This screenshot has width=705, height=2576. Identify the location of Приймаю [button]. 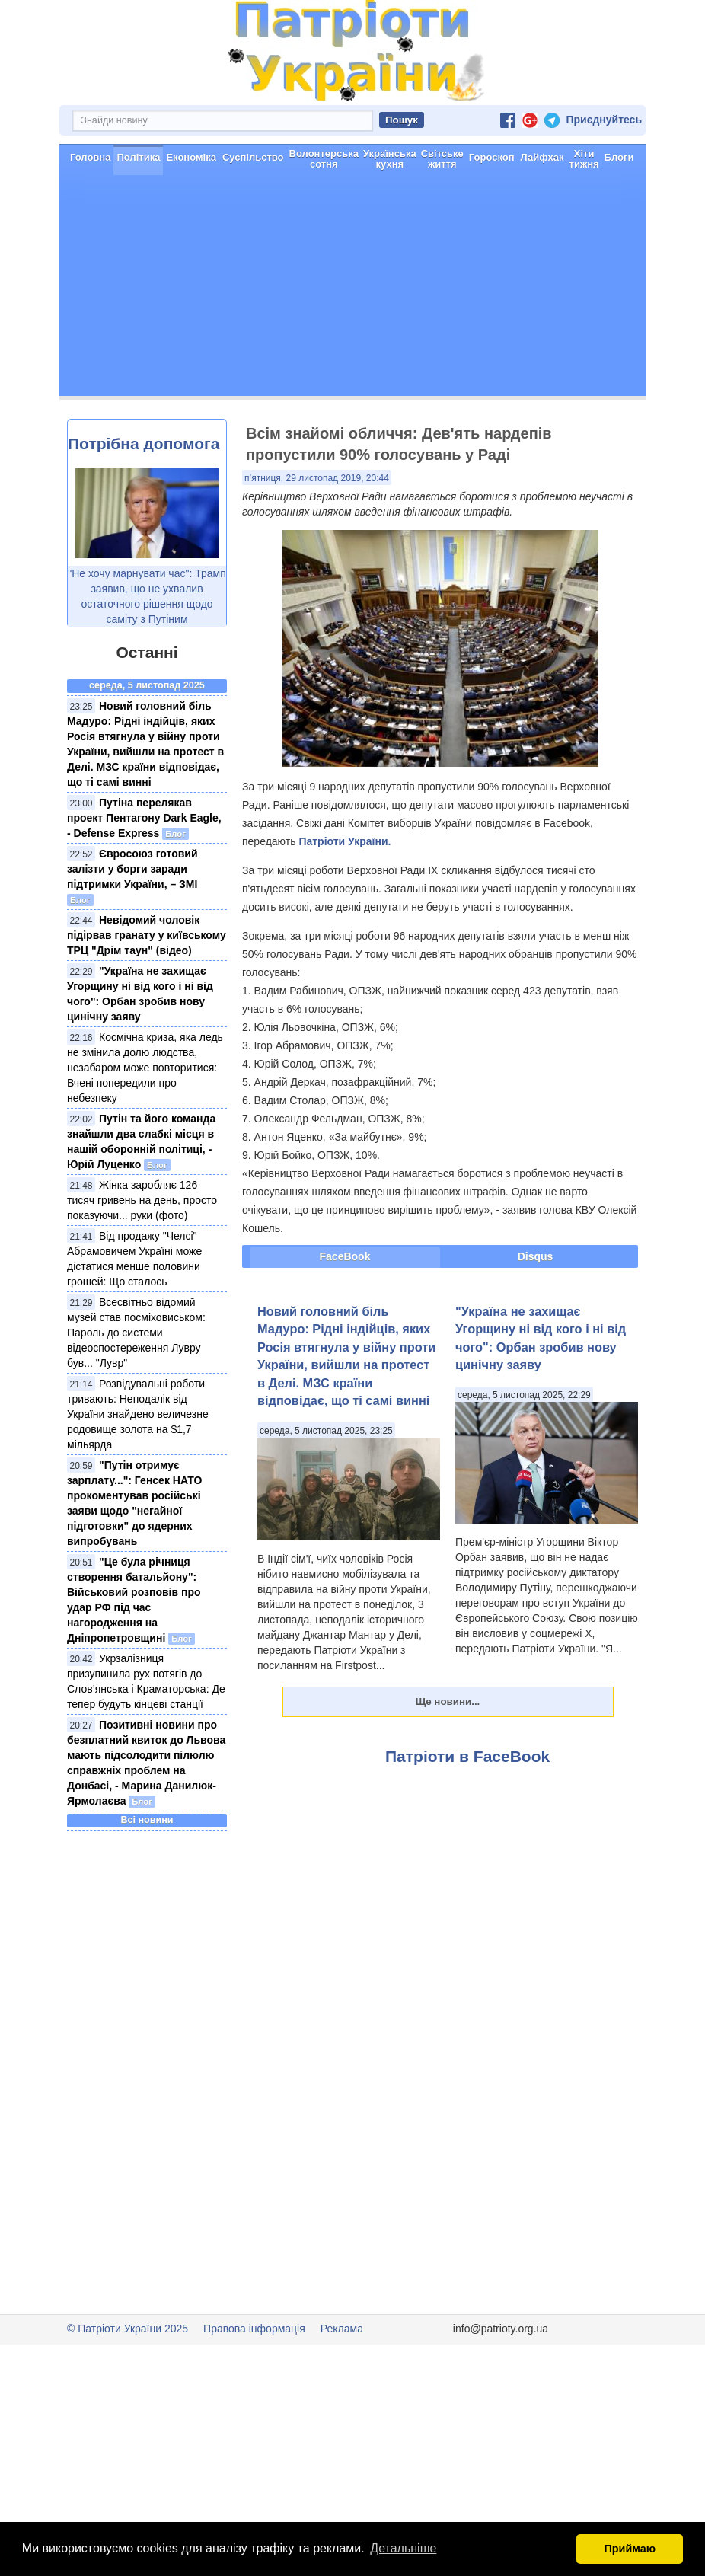
(630, 2548).